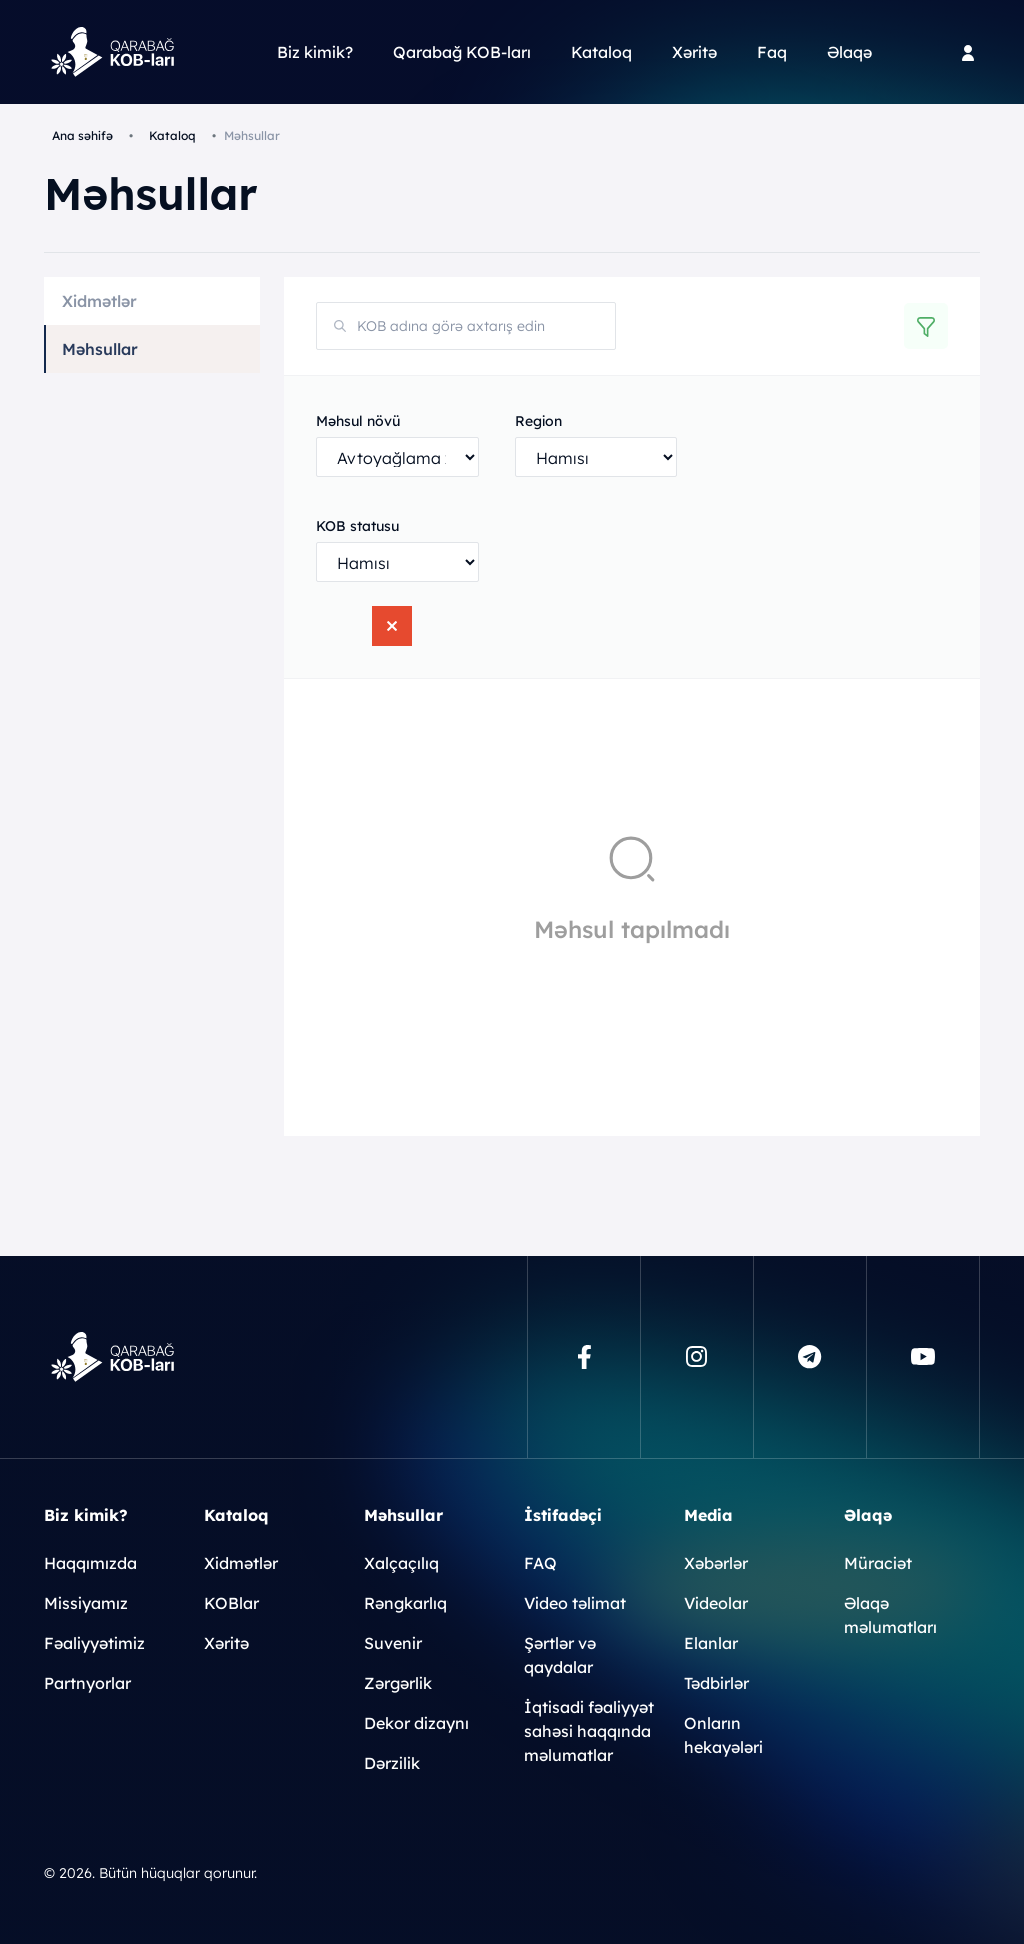 Image resolution: width=1024 pixels, height=1944 pixels. I want to click on Ana səhifə, so click(82, 135).